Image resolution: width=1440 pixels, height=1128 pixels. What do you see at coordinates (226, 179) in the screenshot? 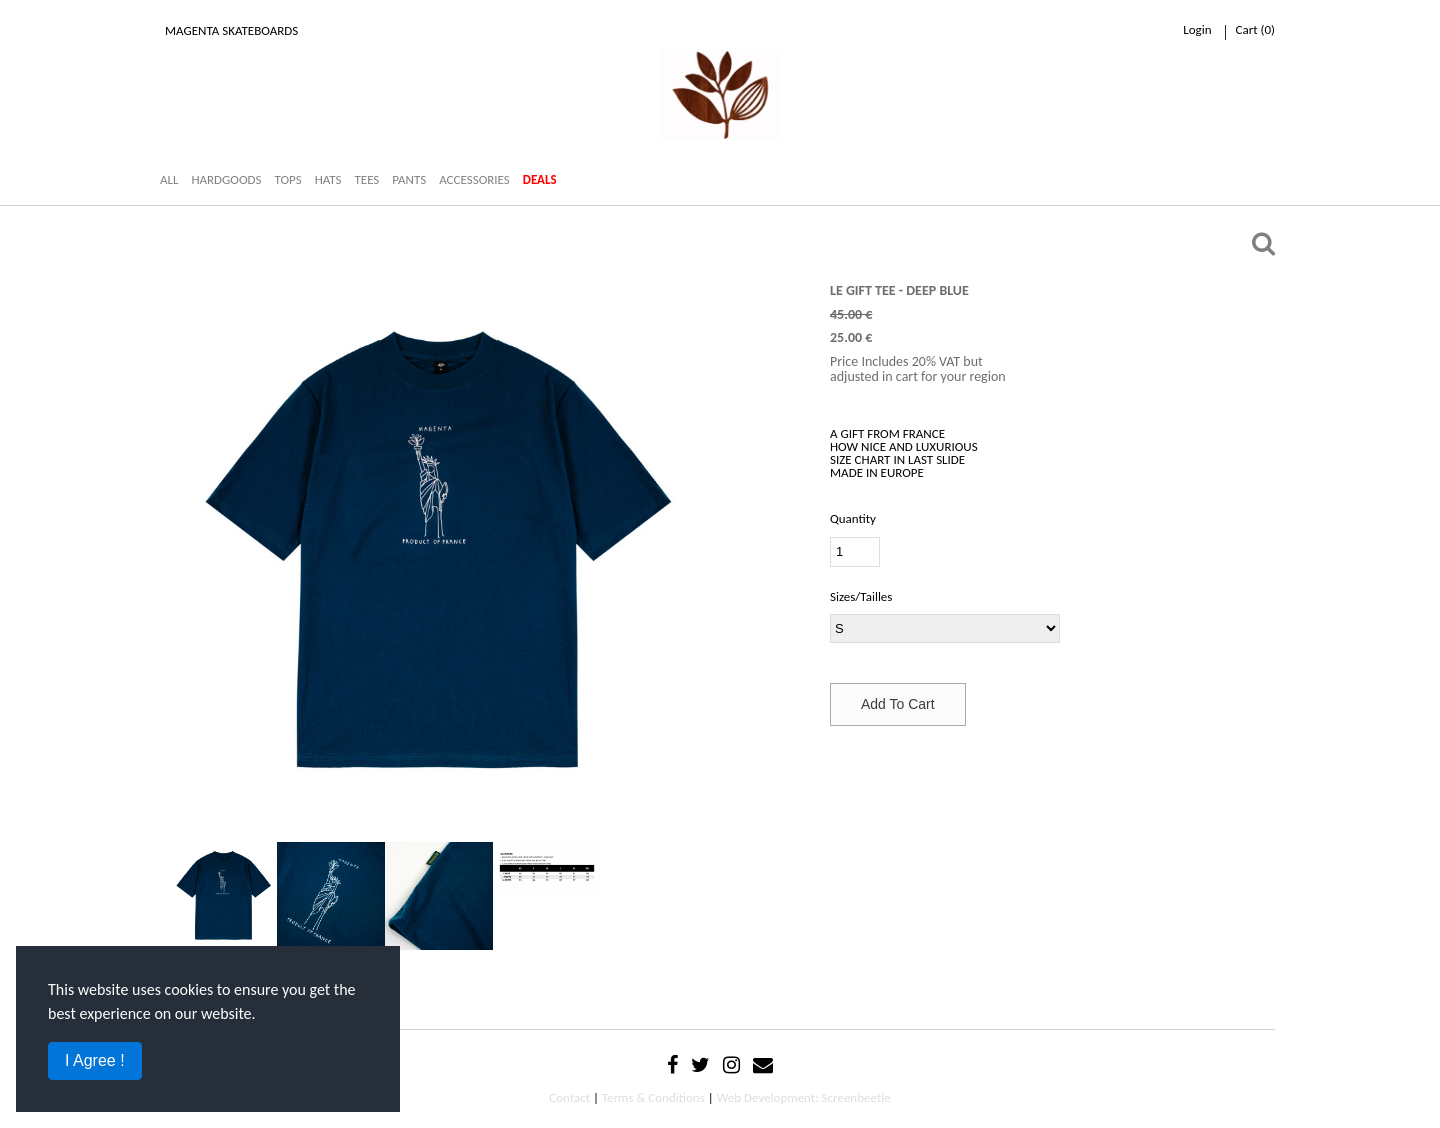
I see `HARDGOODS` at bounding box center [226, 179].